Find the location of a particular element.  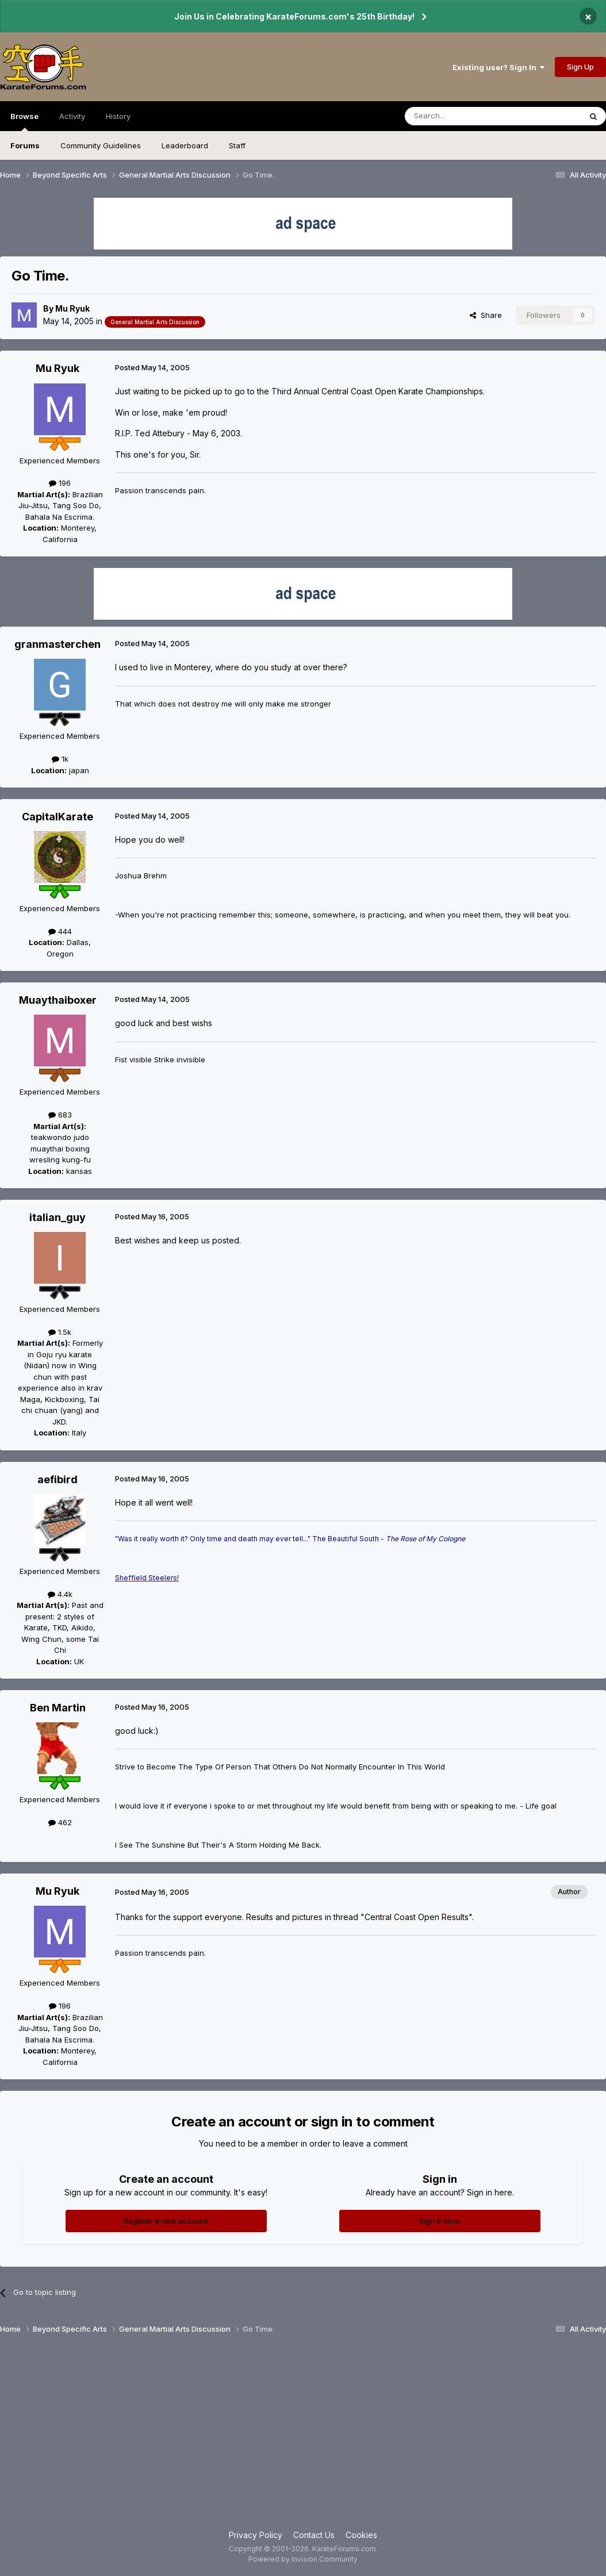

Staff is located at coordinates (237, 145).